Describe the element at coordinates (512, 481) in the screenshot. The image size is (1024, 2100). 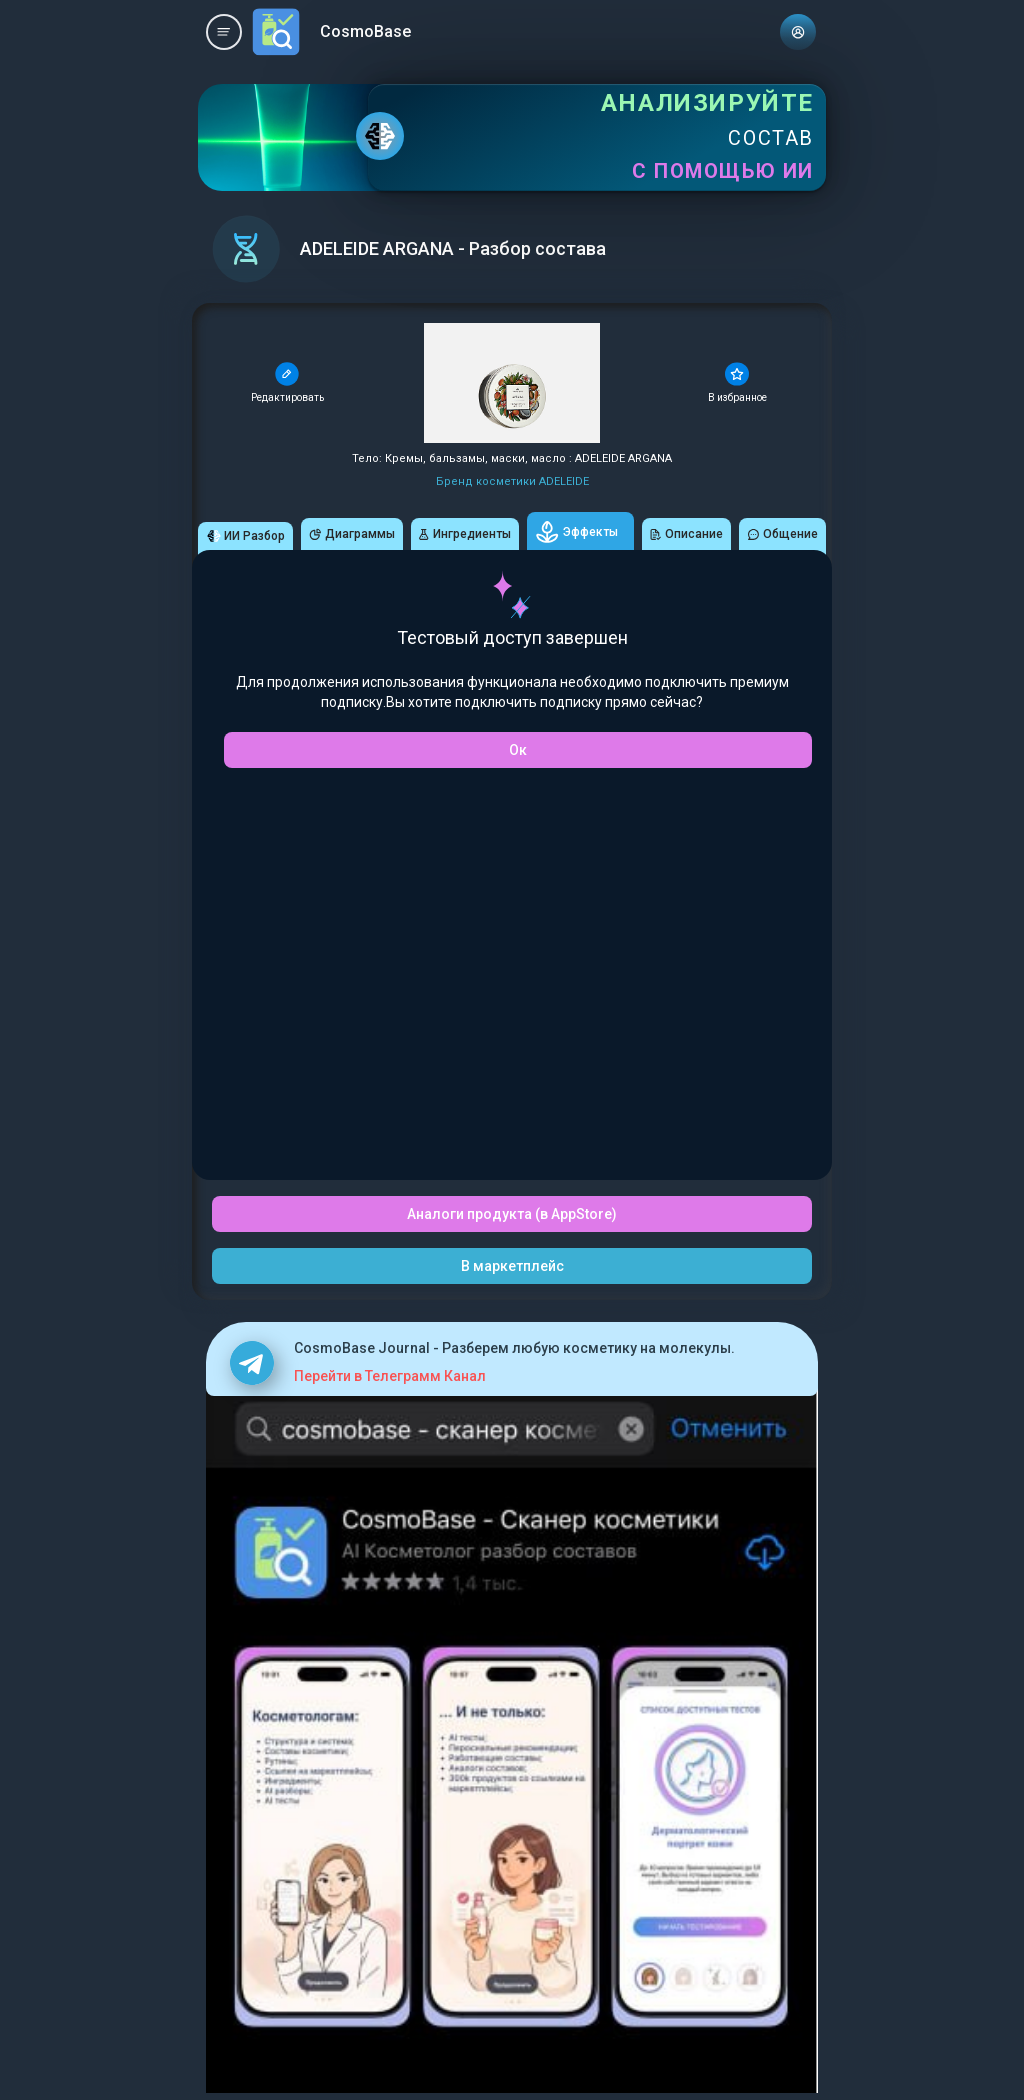
I see `Бренд косметики ADELEIDE` at that location.